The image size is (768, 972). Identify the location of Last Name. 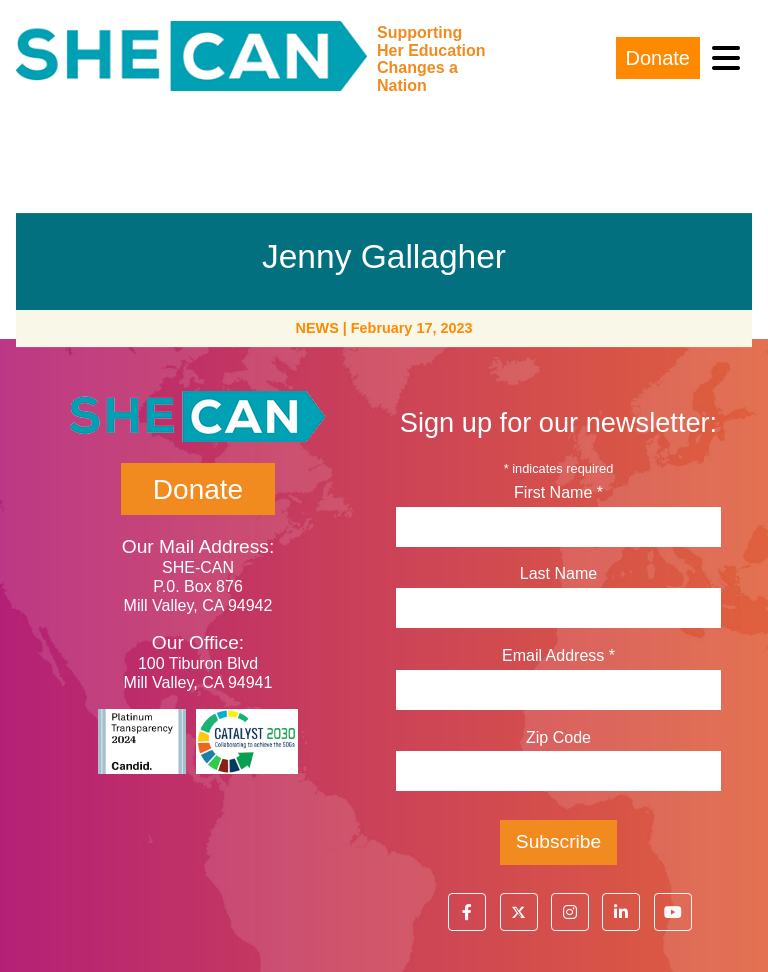
(558, 573).